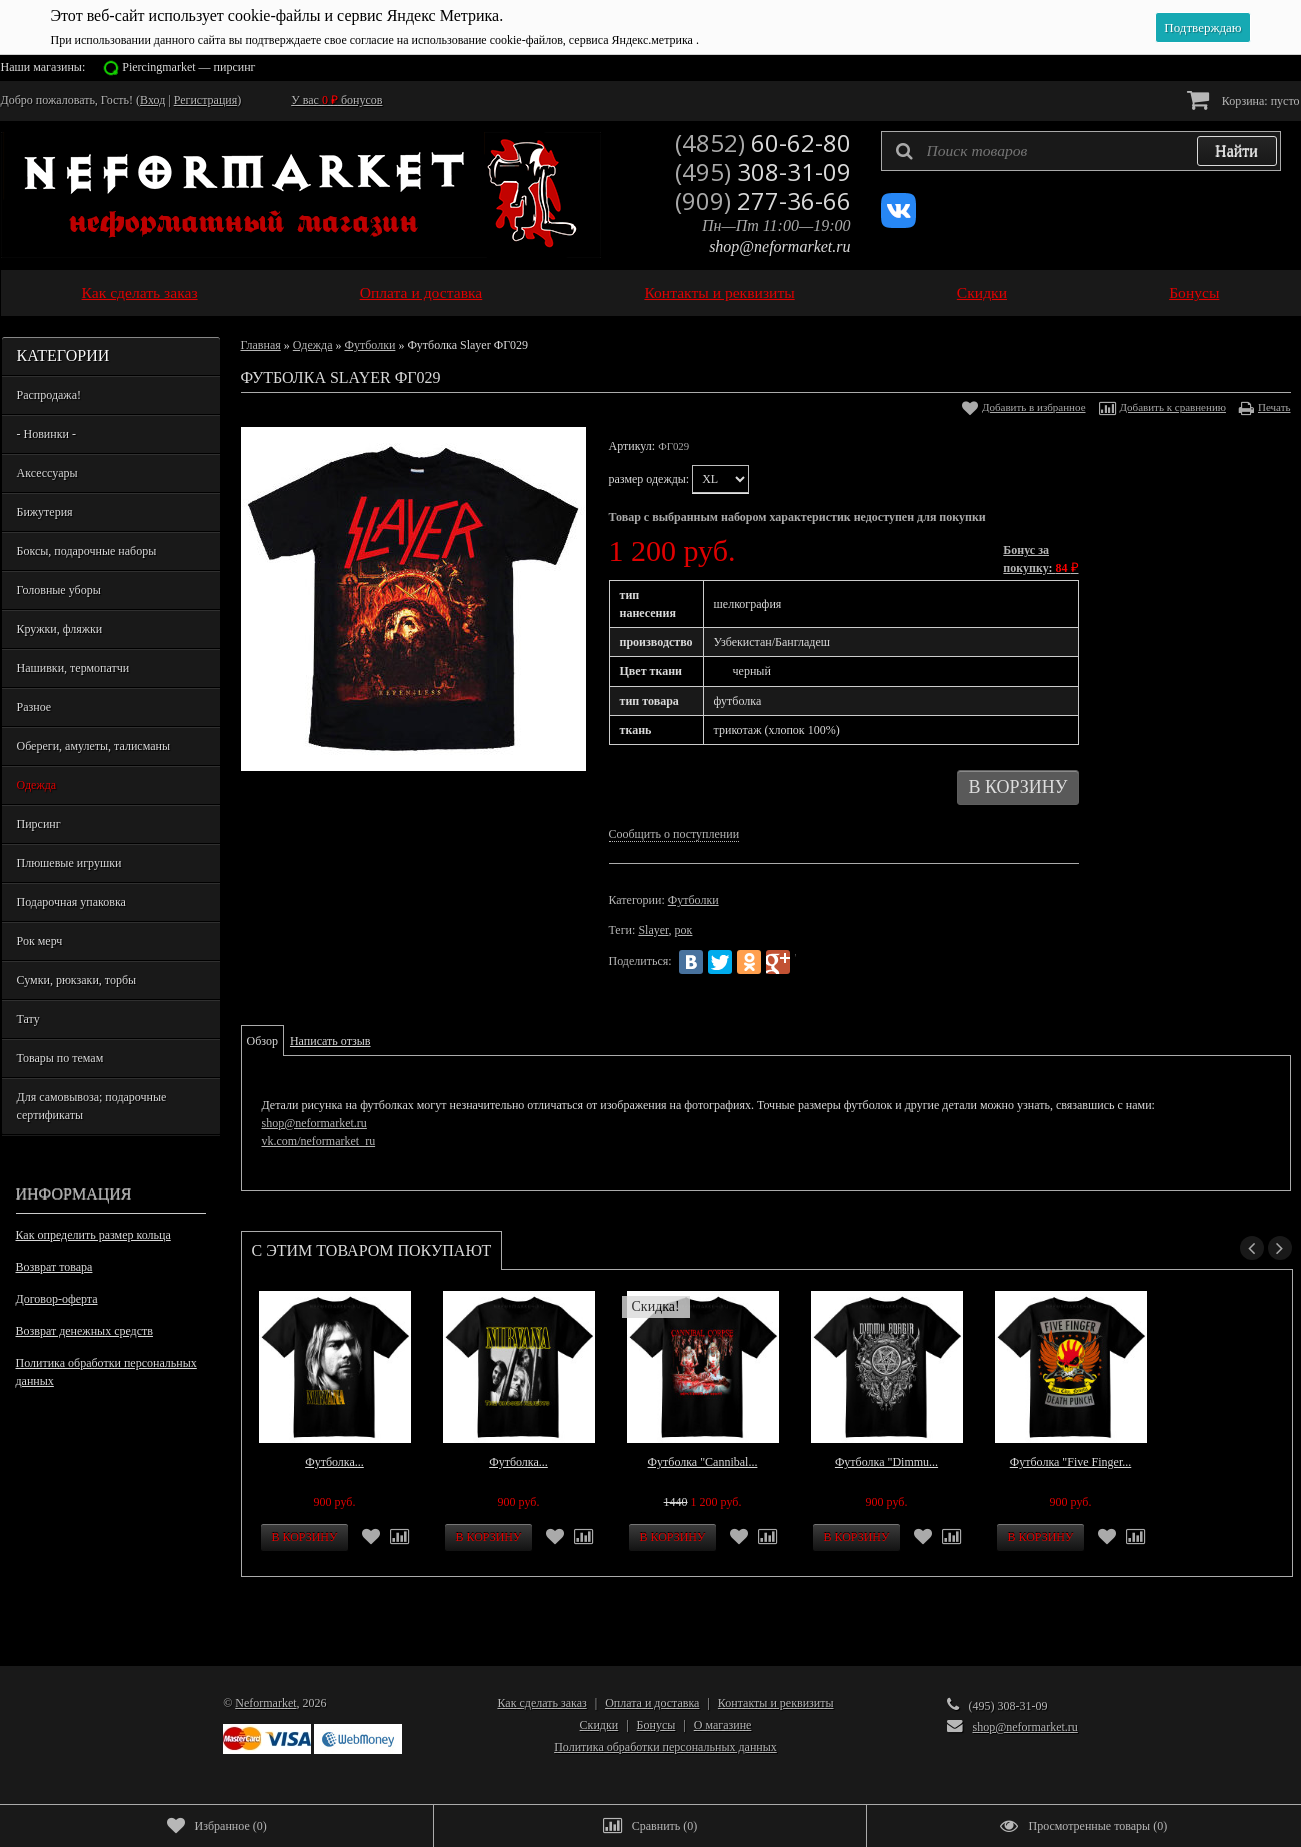 This screenshot has height=1847, width=1301. I want to click on Как сделать заказ, so click(140, 292).